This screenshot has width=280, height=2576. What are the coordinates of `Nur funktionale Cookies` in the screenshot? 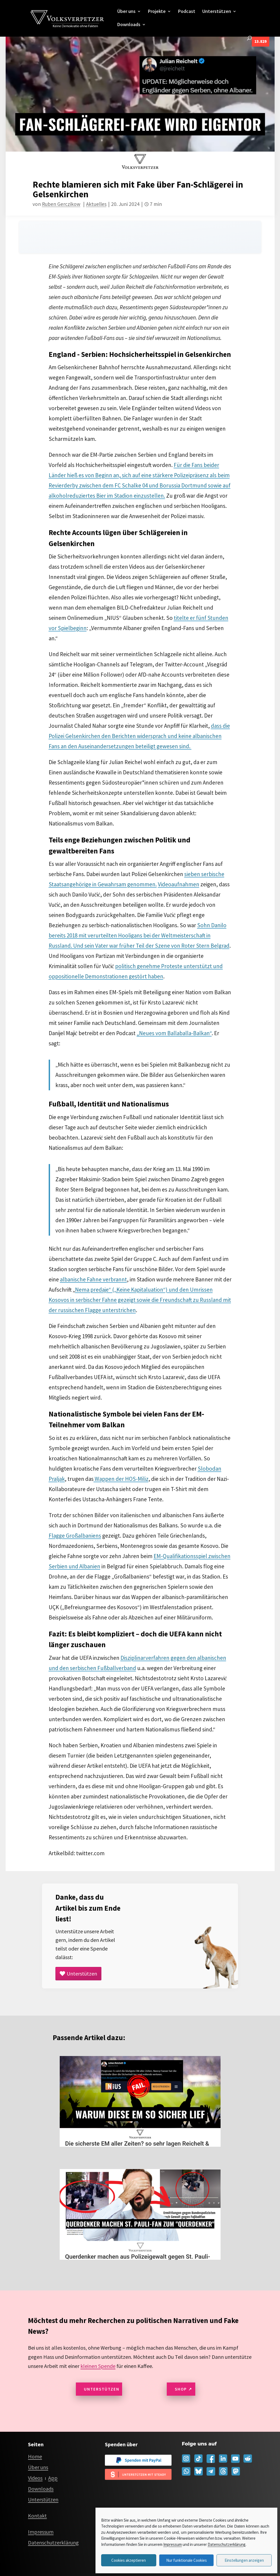 It's located at (186, 2560).